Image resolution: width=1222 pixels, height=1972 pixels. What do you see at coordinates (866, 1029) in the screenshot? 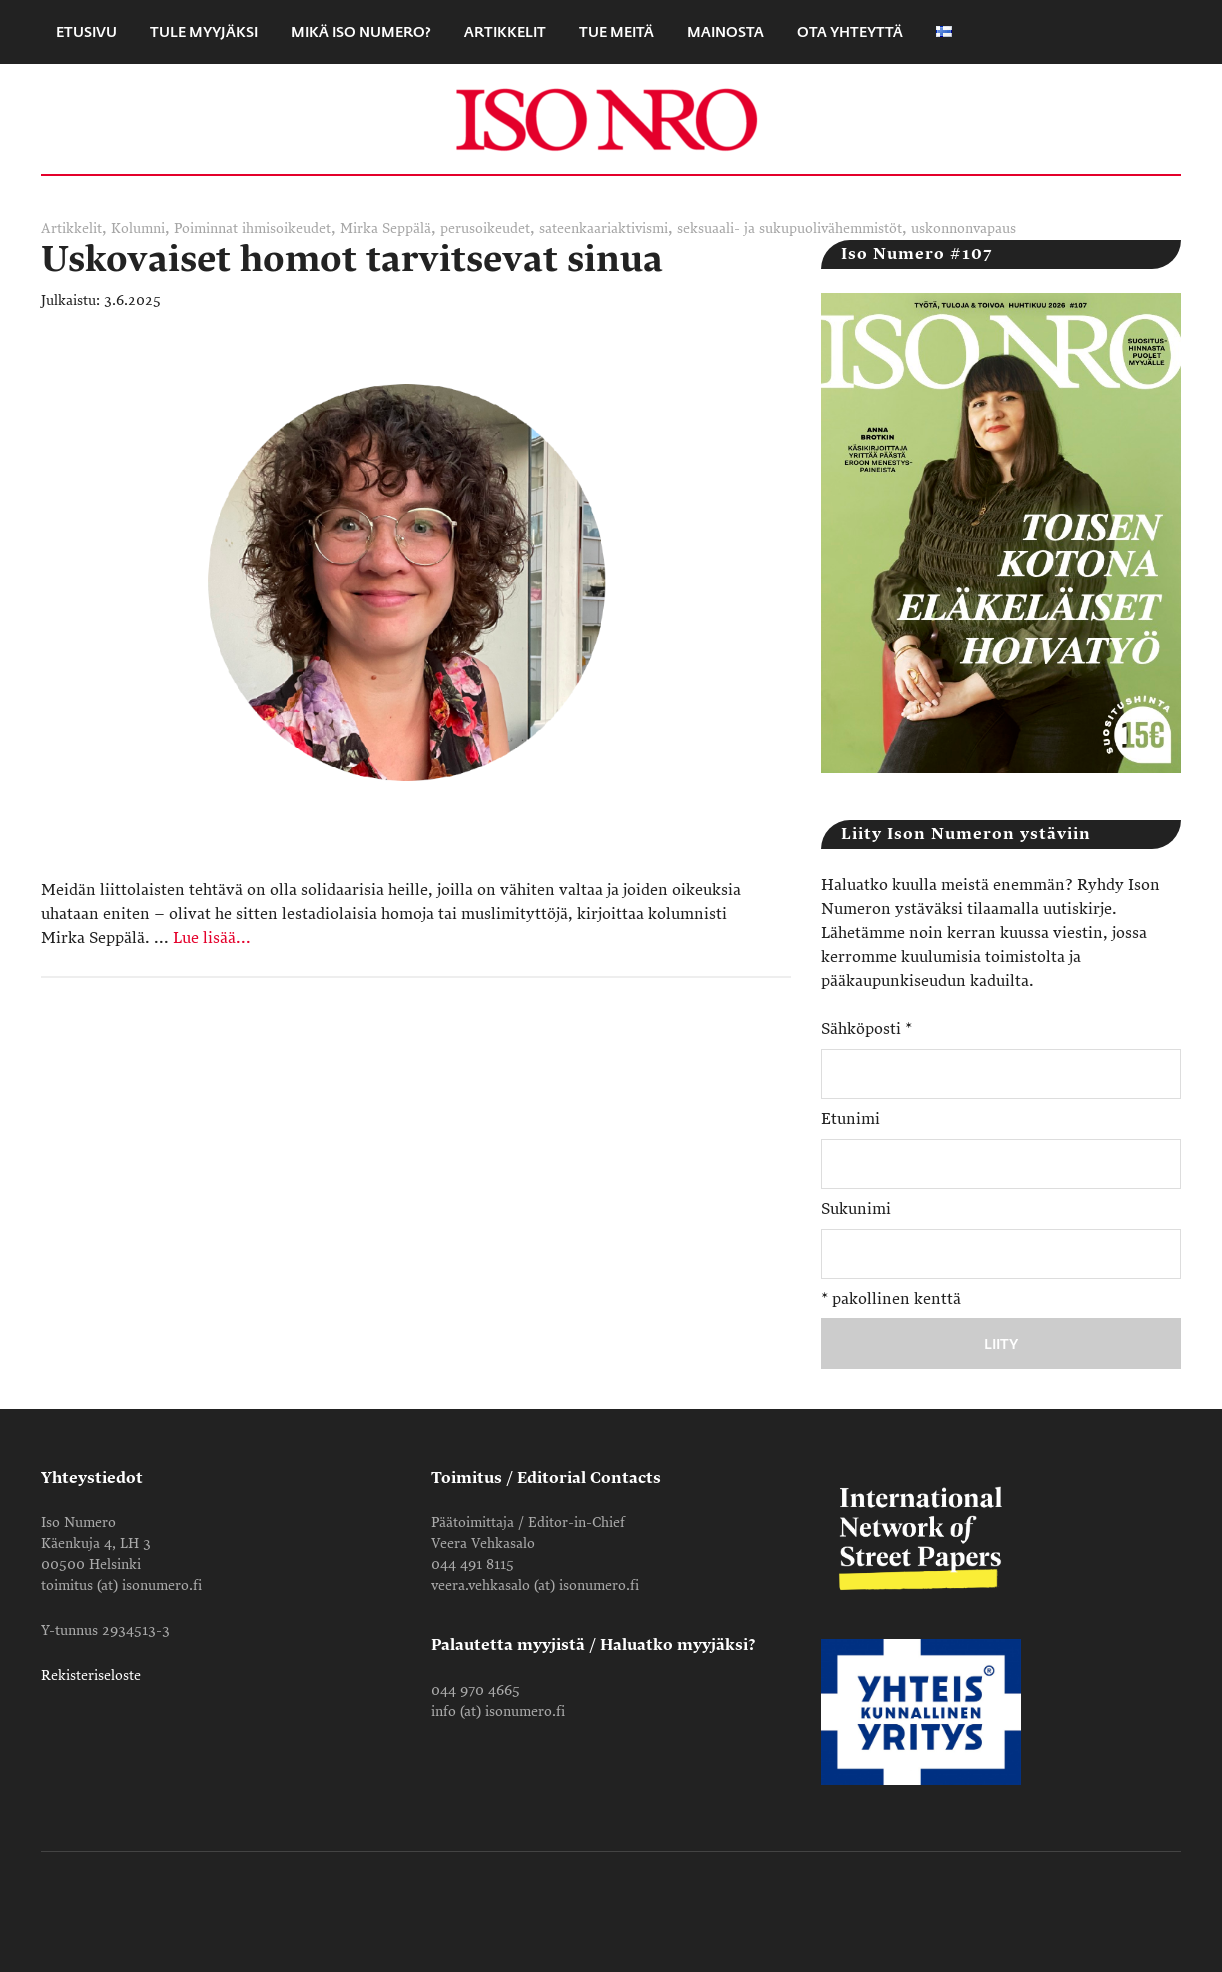
I see `Sähköposti` at bounding box center [866, 1029].